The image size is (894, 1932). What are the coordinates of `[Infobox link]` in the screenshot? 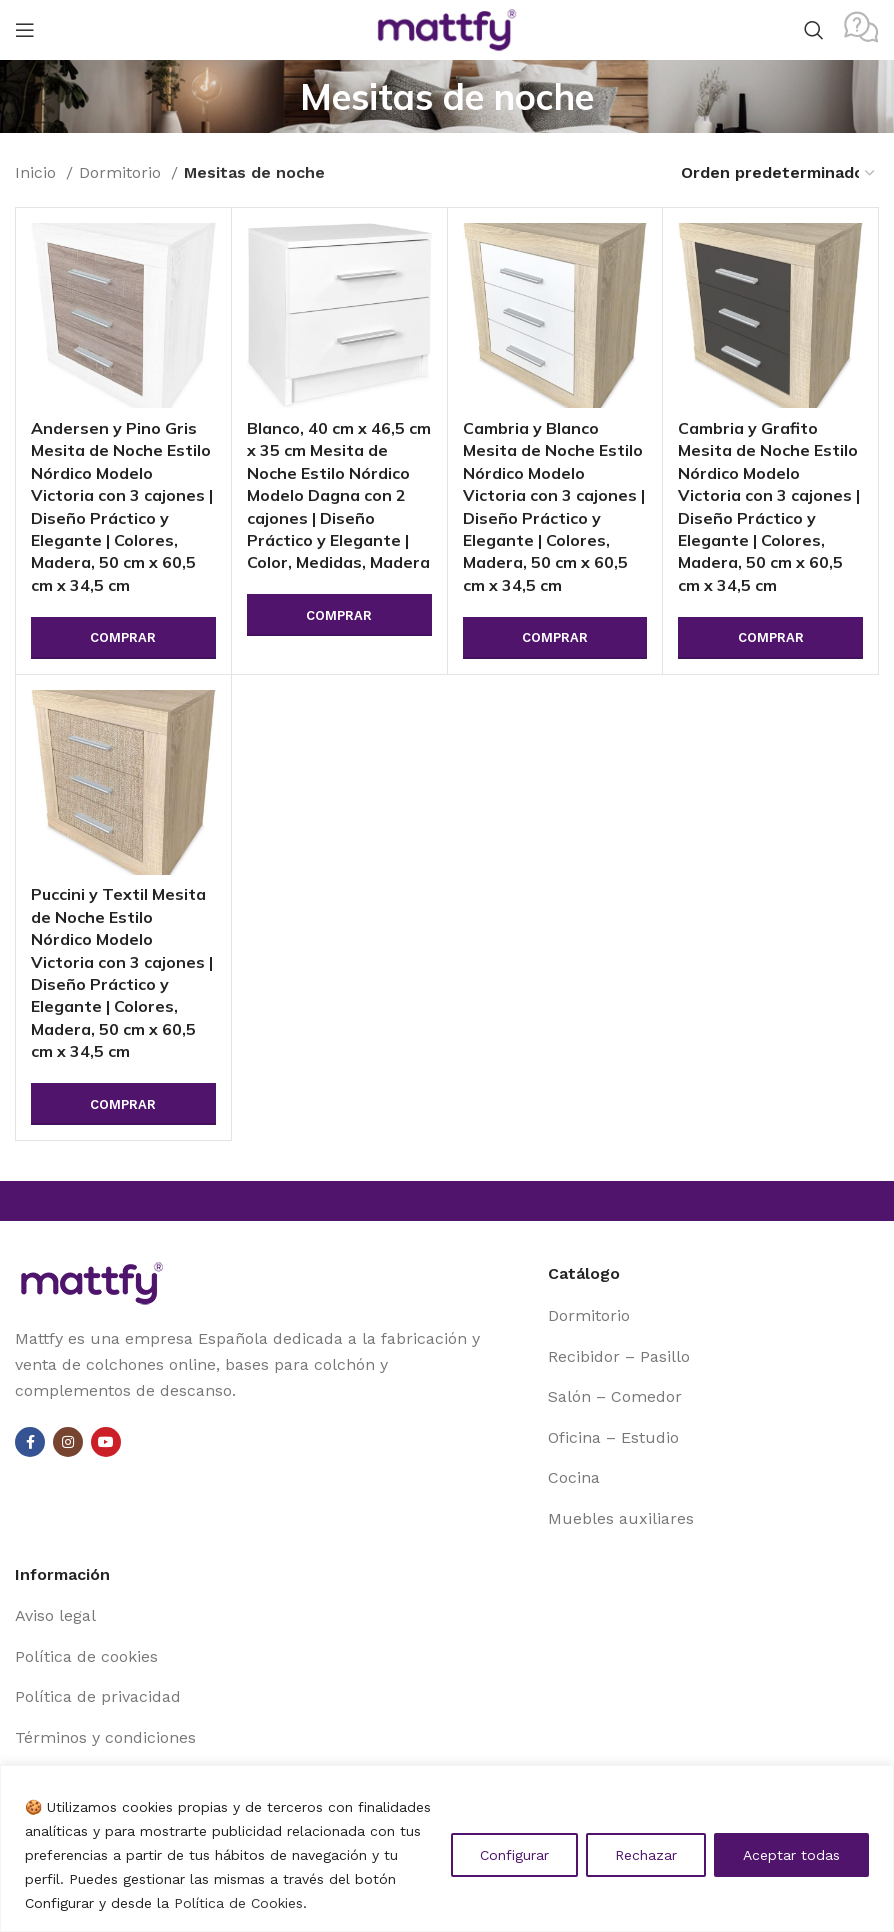 It's located at (861, 30).